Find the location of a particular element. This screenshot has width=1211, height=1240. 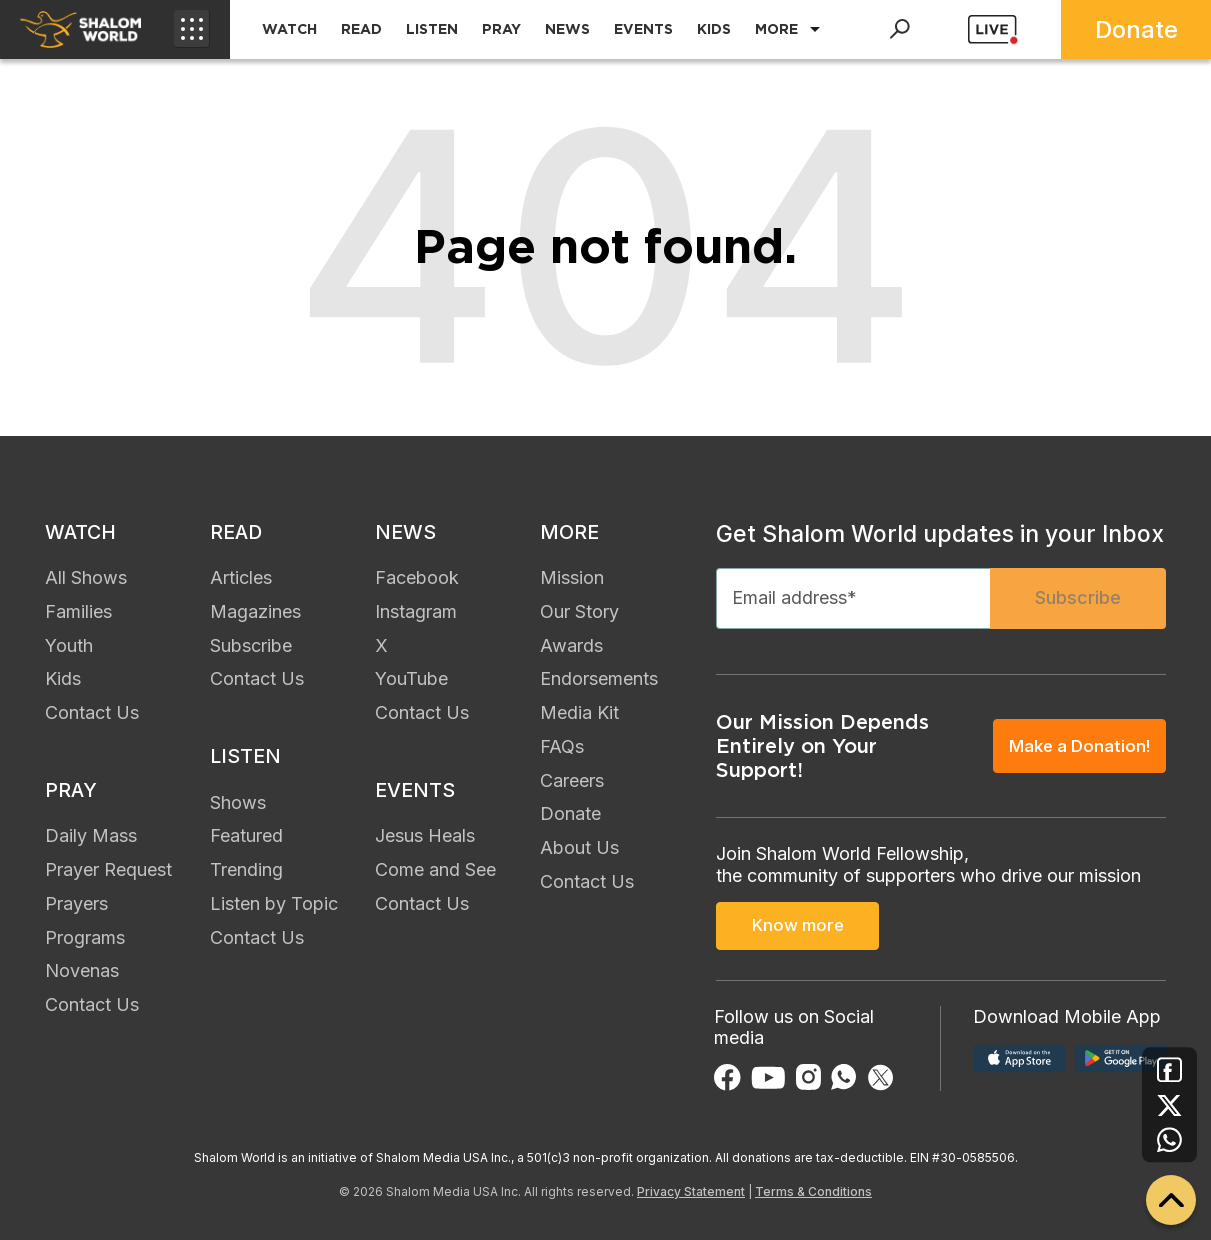

Awards [menuitem] is located at coordinates (571, 648).